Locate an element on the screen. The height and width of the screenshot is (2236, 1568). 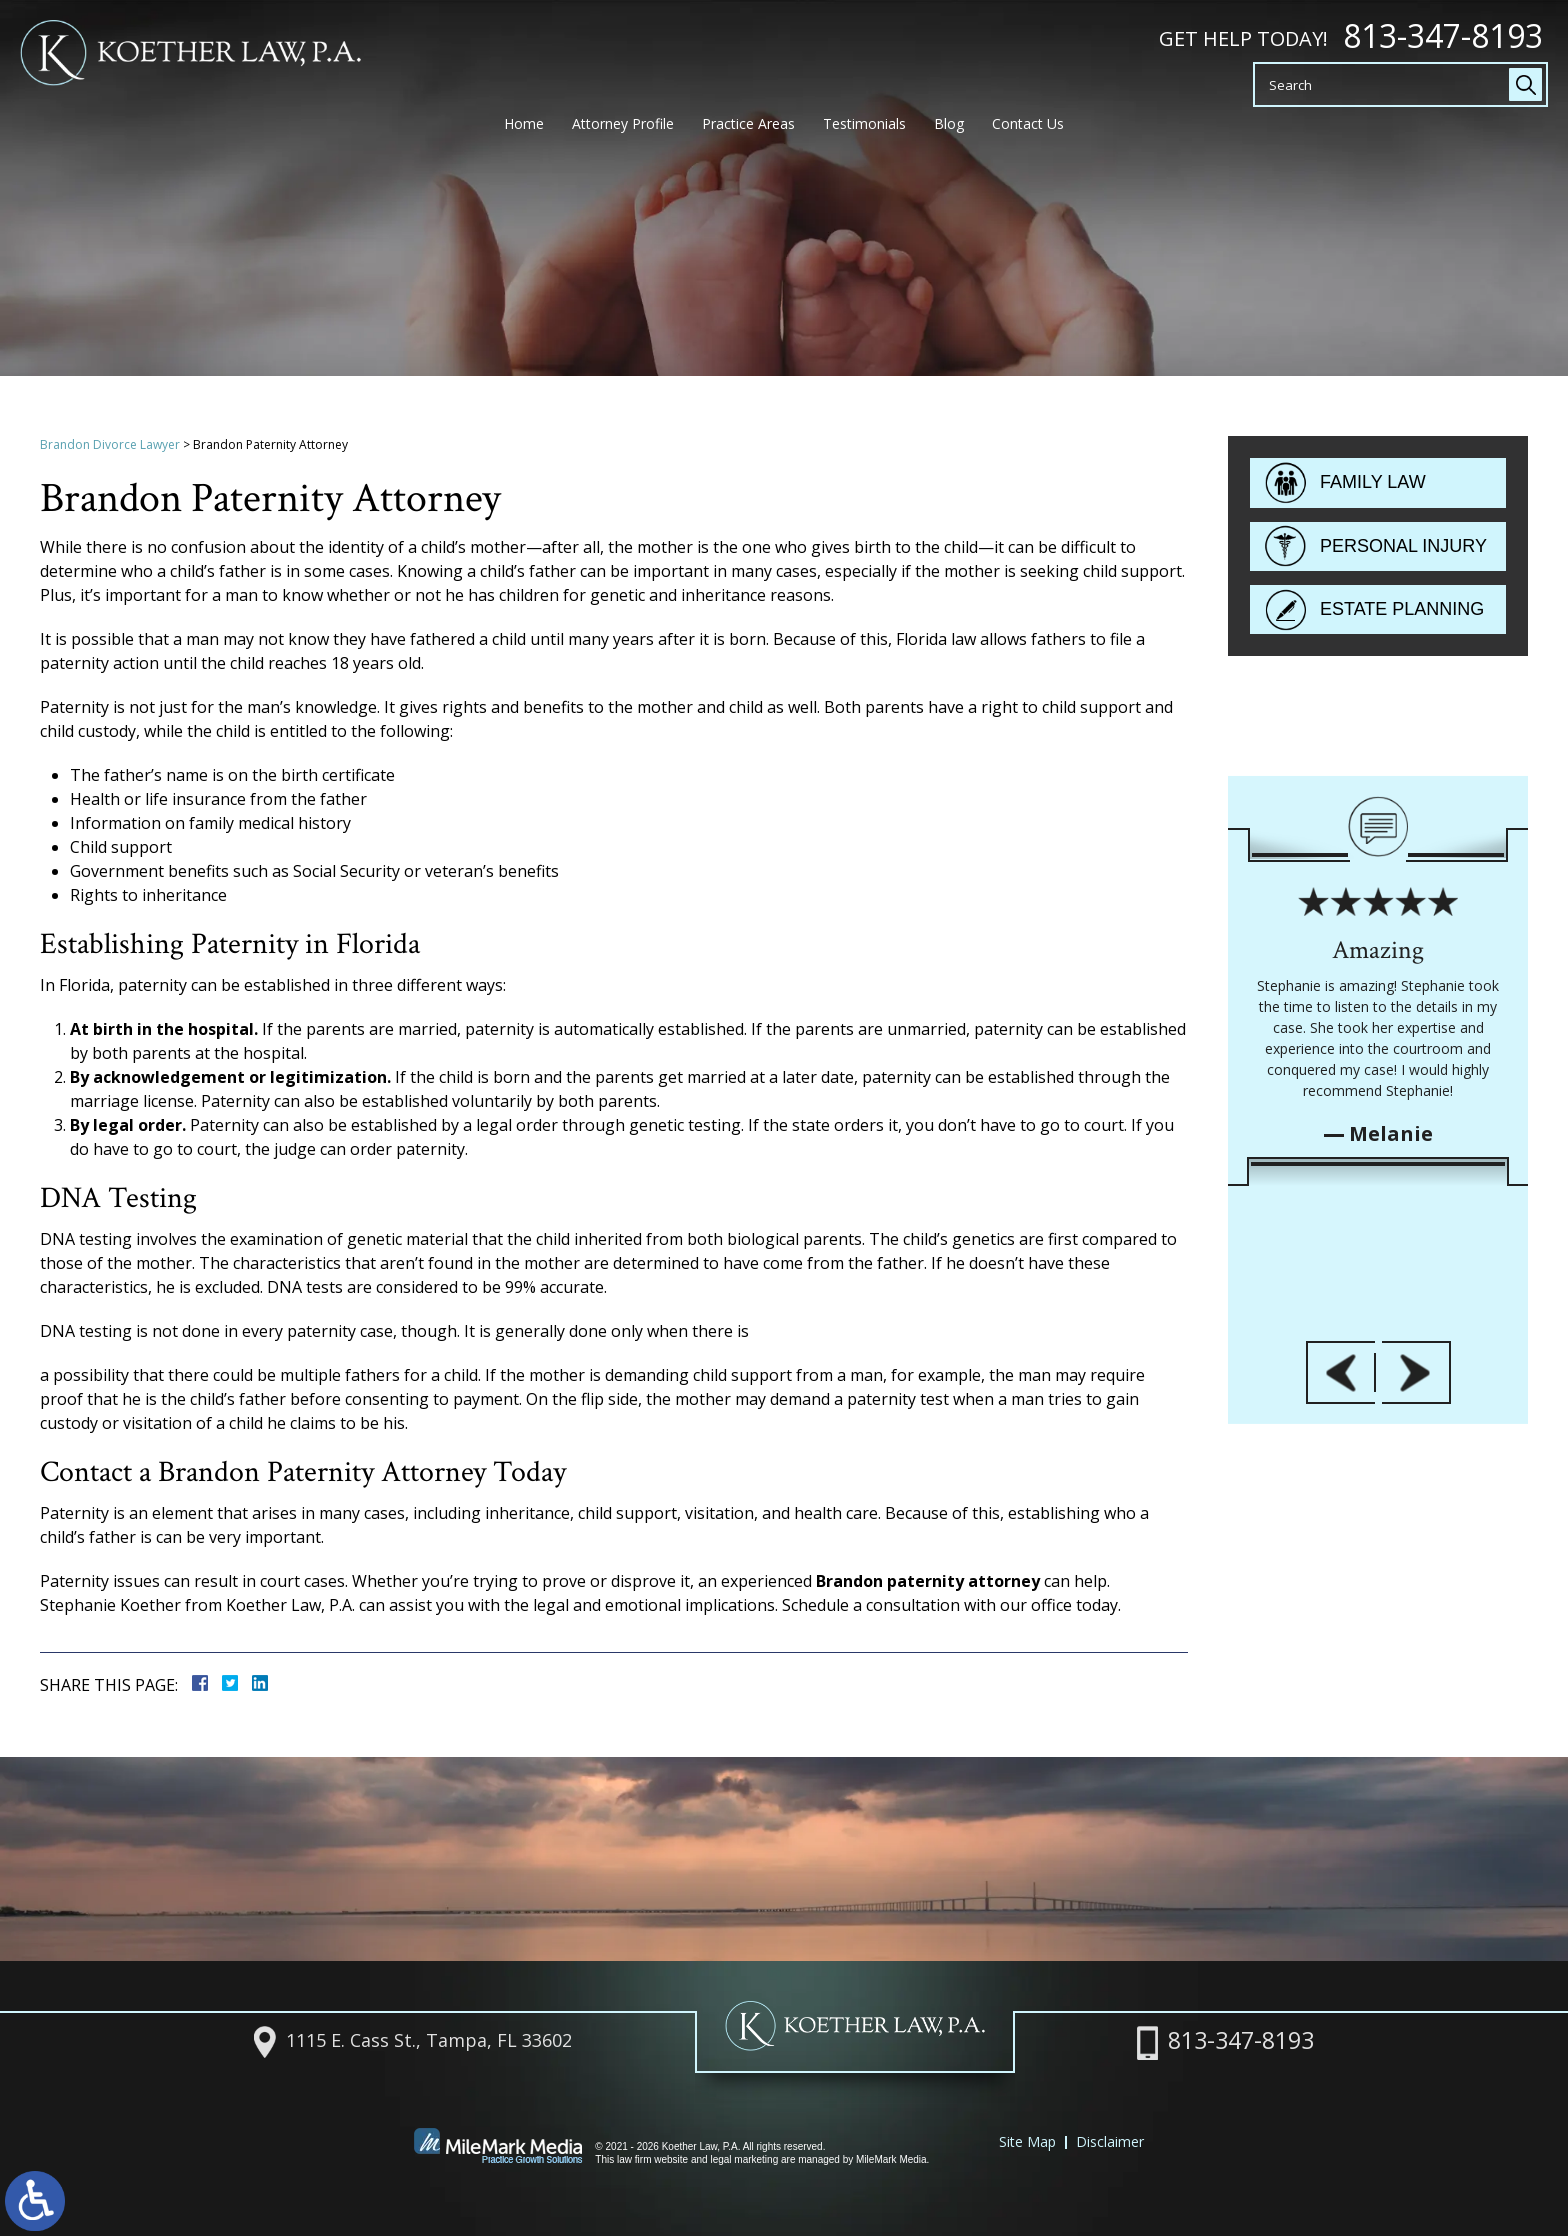
Family Law is located at coordinates (1373, 487).